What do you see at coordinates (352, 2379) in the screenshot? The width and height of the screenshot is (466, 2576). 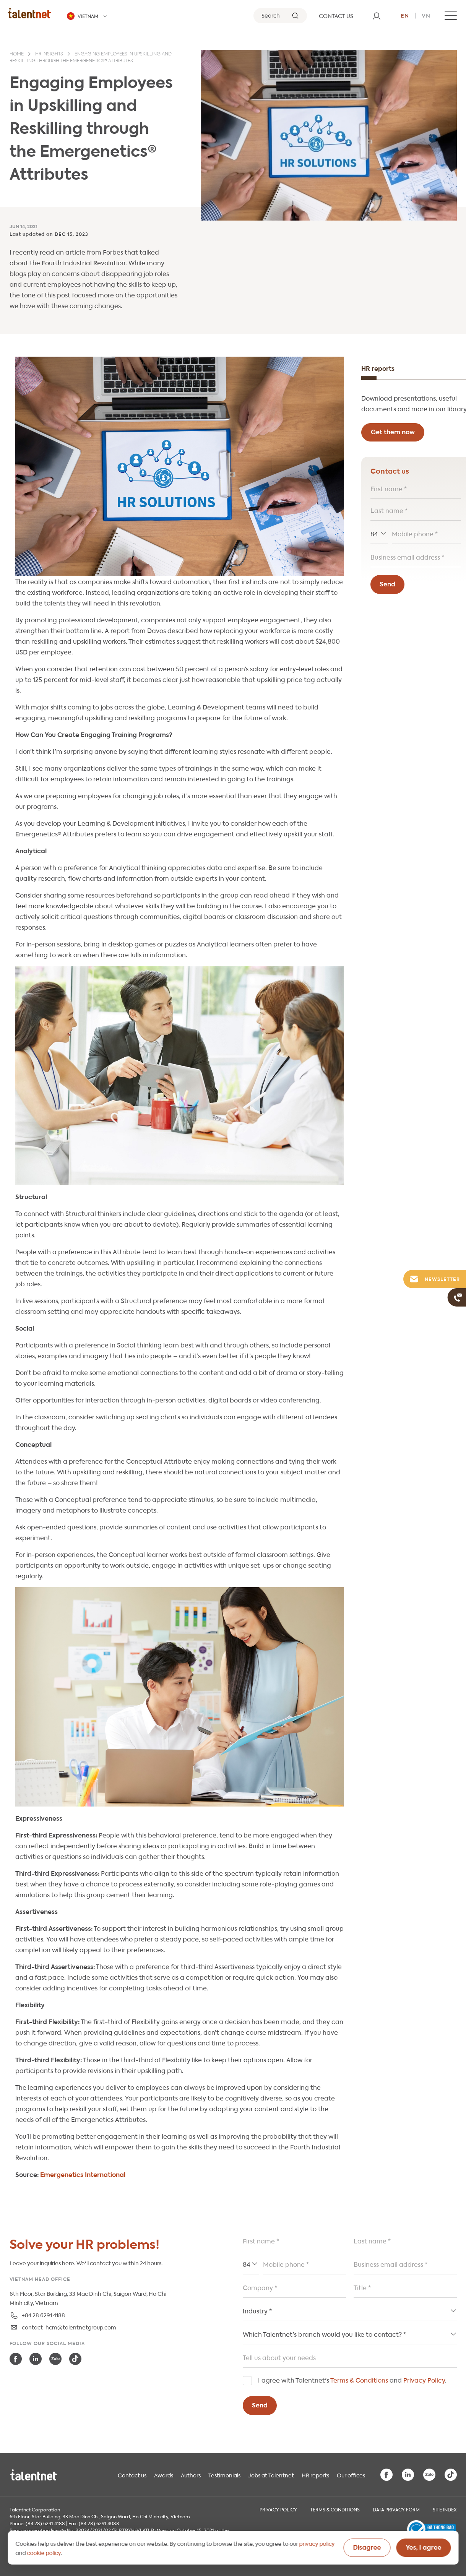 I see `I agree with Talentnet's and .` at bounding box center [352, 2379].